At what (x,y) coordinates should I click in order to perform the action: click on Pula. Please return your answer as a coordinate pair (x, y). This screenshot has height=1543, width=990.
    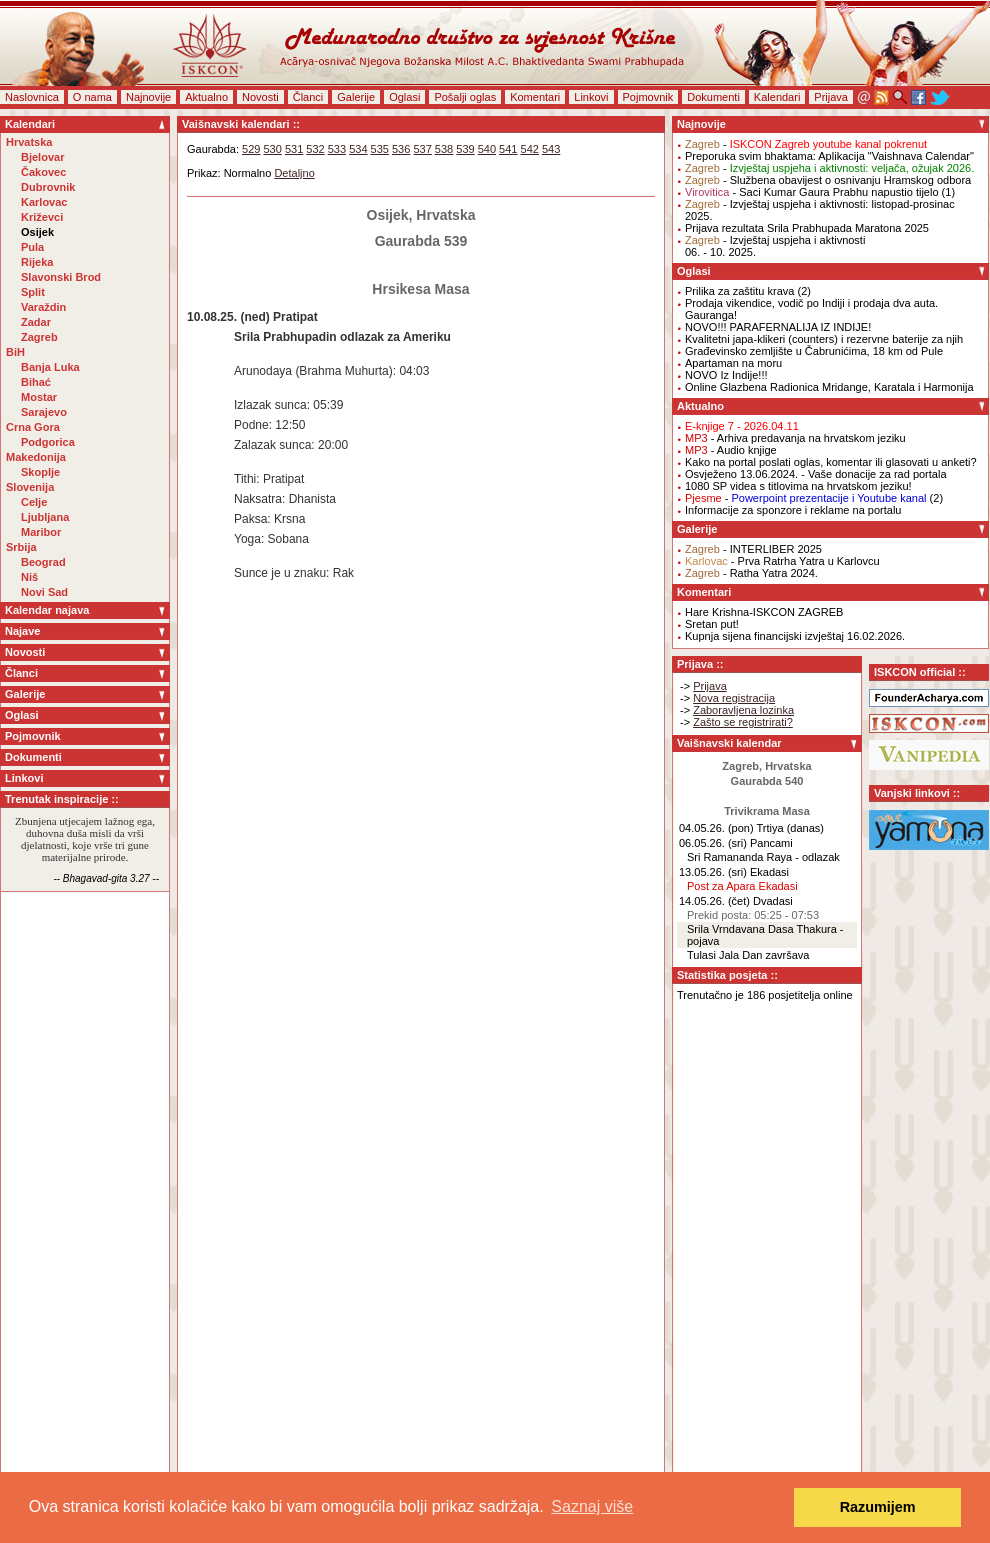
    Looking at the image, I should click on (32, 247).